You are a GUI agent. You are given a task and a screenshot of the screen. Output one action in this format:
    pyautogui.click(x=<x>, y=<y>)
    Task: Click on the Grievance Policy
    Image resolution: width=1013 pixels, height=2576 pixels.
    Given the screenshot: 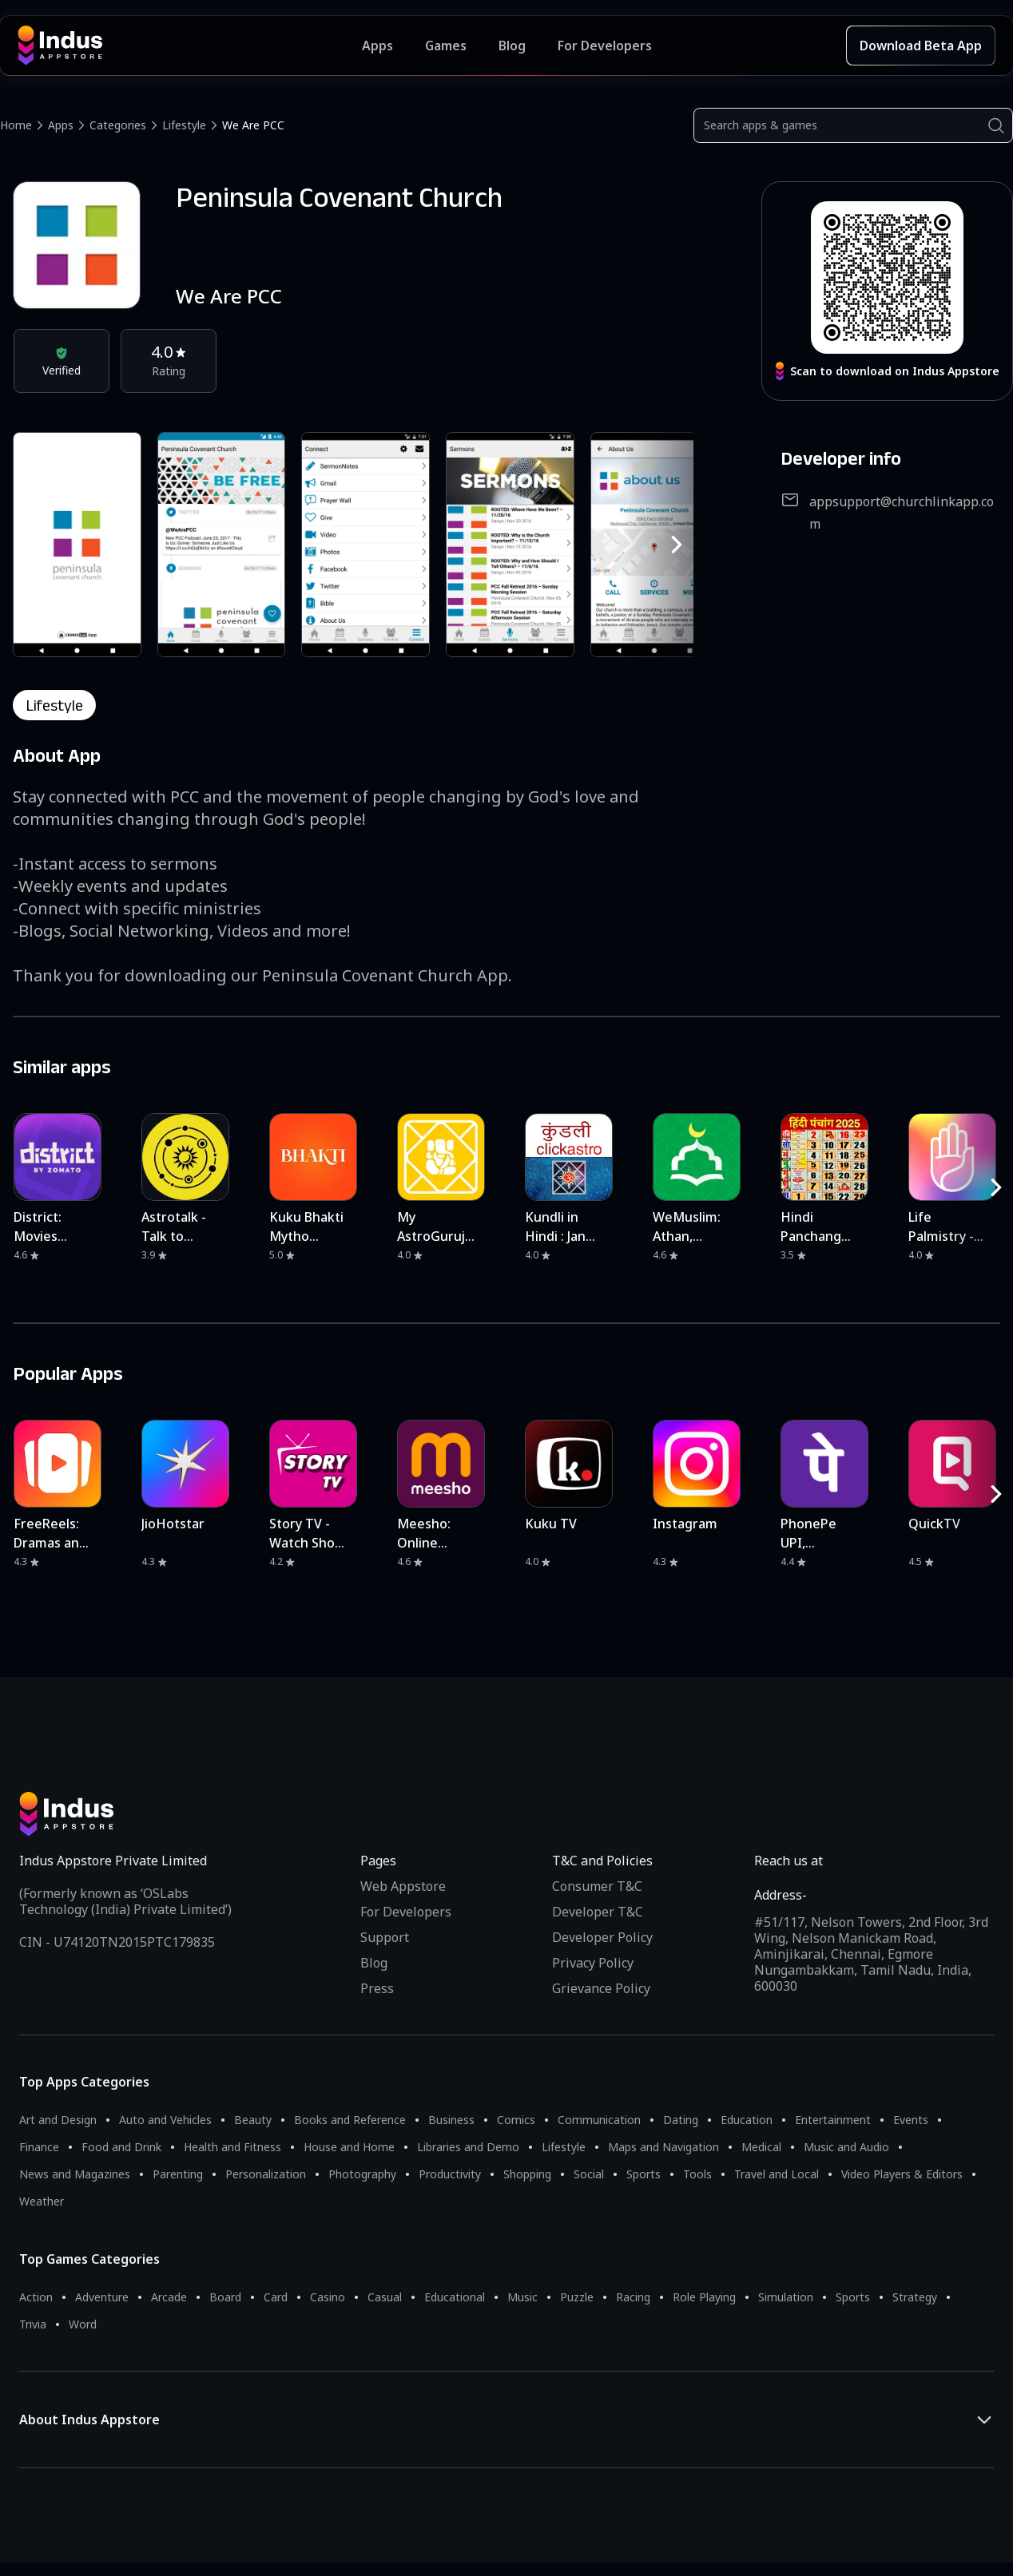 What is the action you would take?
    pyautogui.click(x=601, y=1988)
    